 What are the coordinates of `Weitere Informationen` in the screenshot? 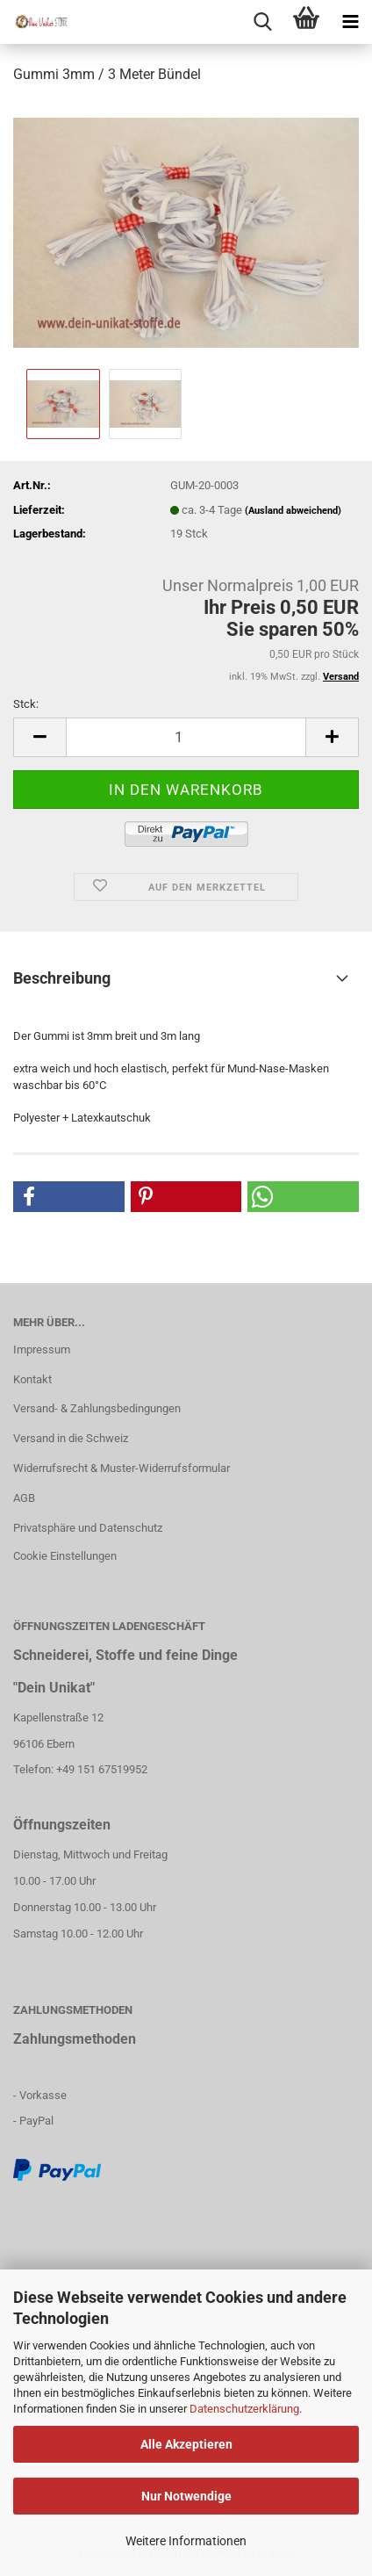 It's located at (186, 2541).